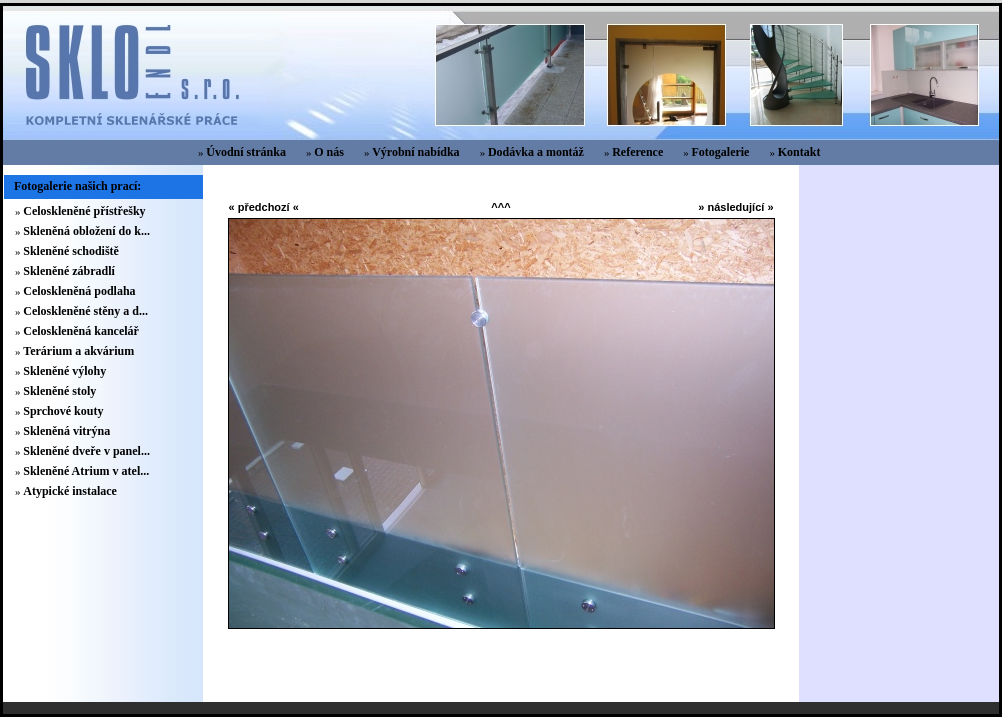 The width and height of the screenshot is (1002, 720). What do you see at coordinates (70, 491) in the screenshot?
I see `Atypické instalace` at bounding box center [70, 491].